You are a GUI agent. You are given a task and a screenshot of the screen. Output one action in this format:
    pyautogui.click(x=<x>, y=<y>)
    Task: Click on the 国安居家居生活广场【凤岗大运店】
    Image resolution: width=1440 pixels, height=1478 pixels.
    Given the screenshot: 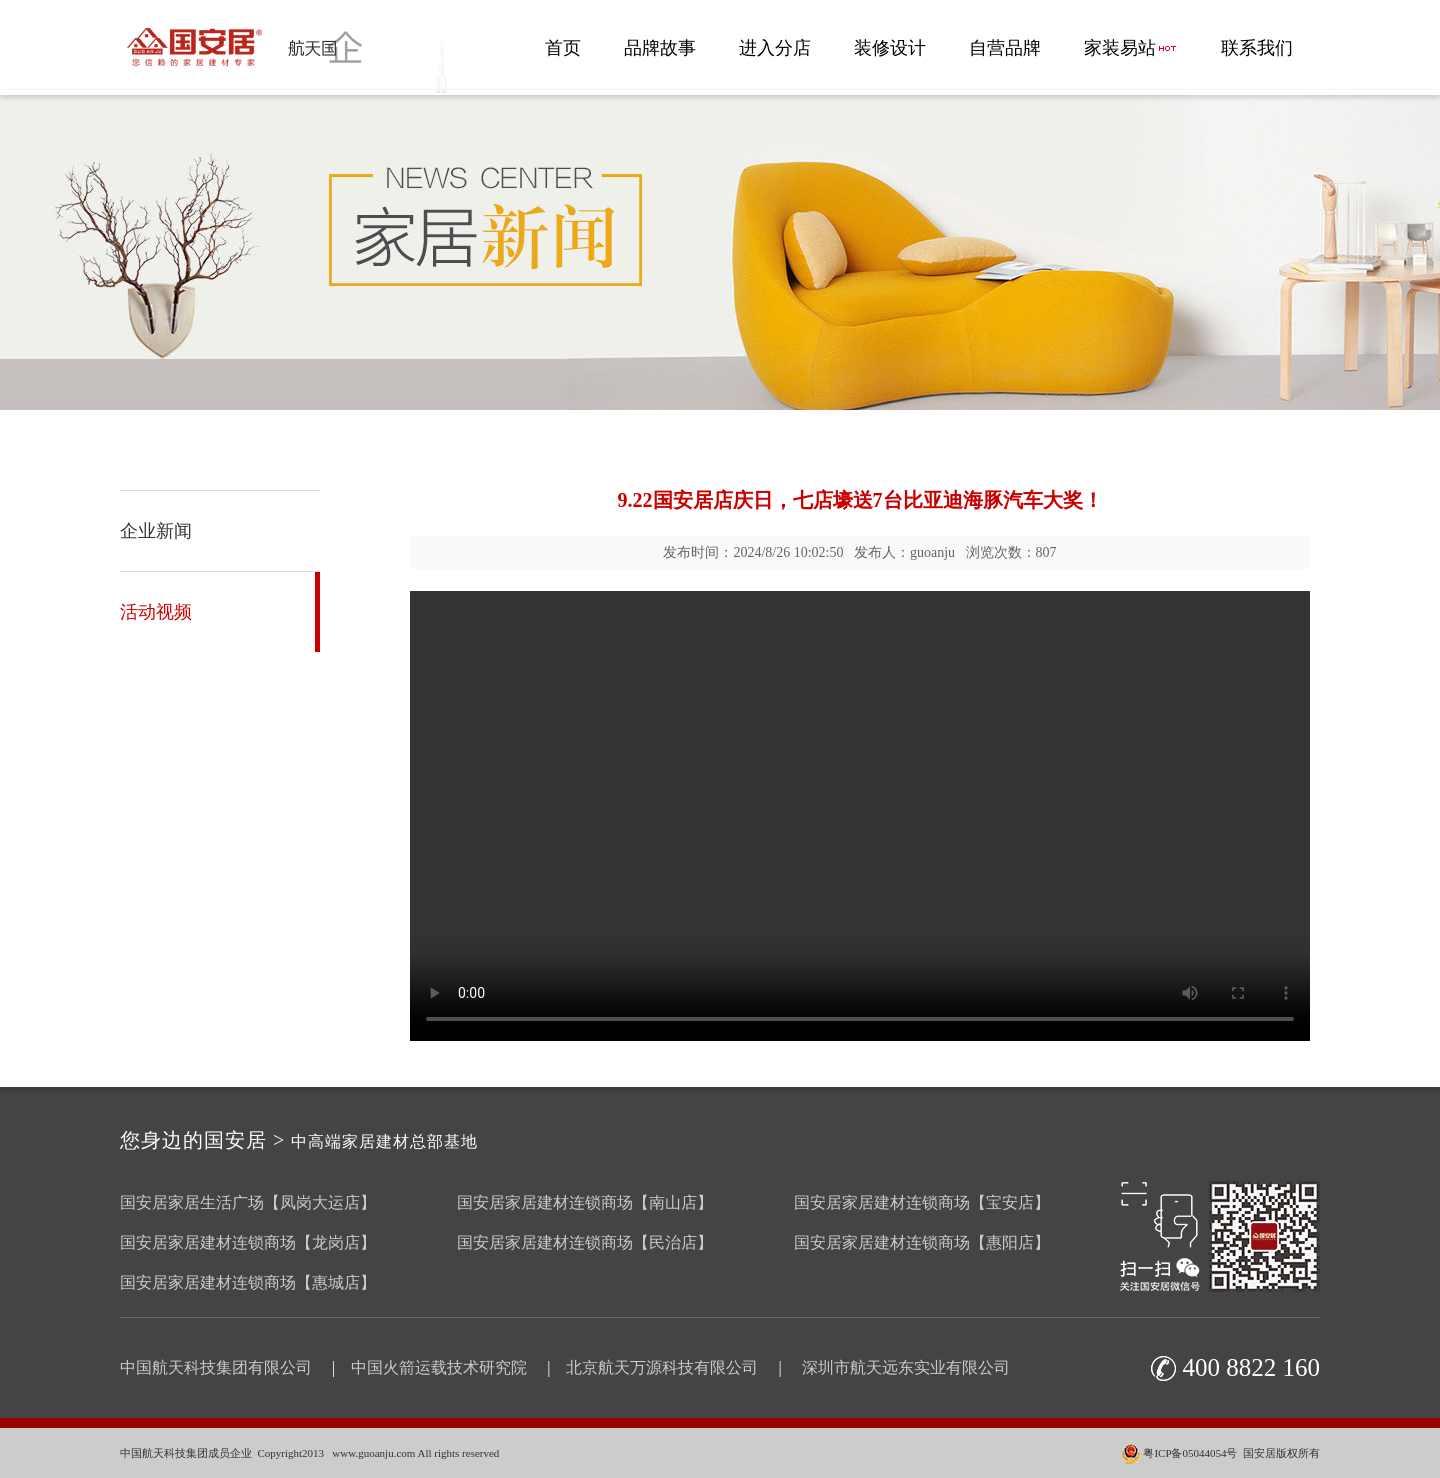 What is the action you would take?
    pyautogui.click(x=248, y=1202)
    